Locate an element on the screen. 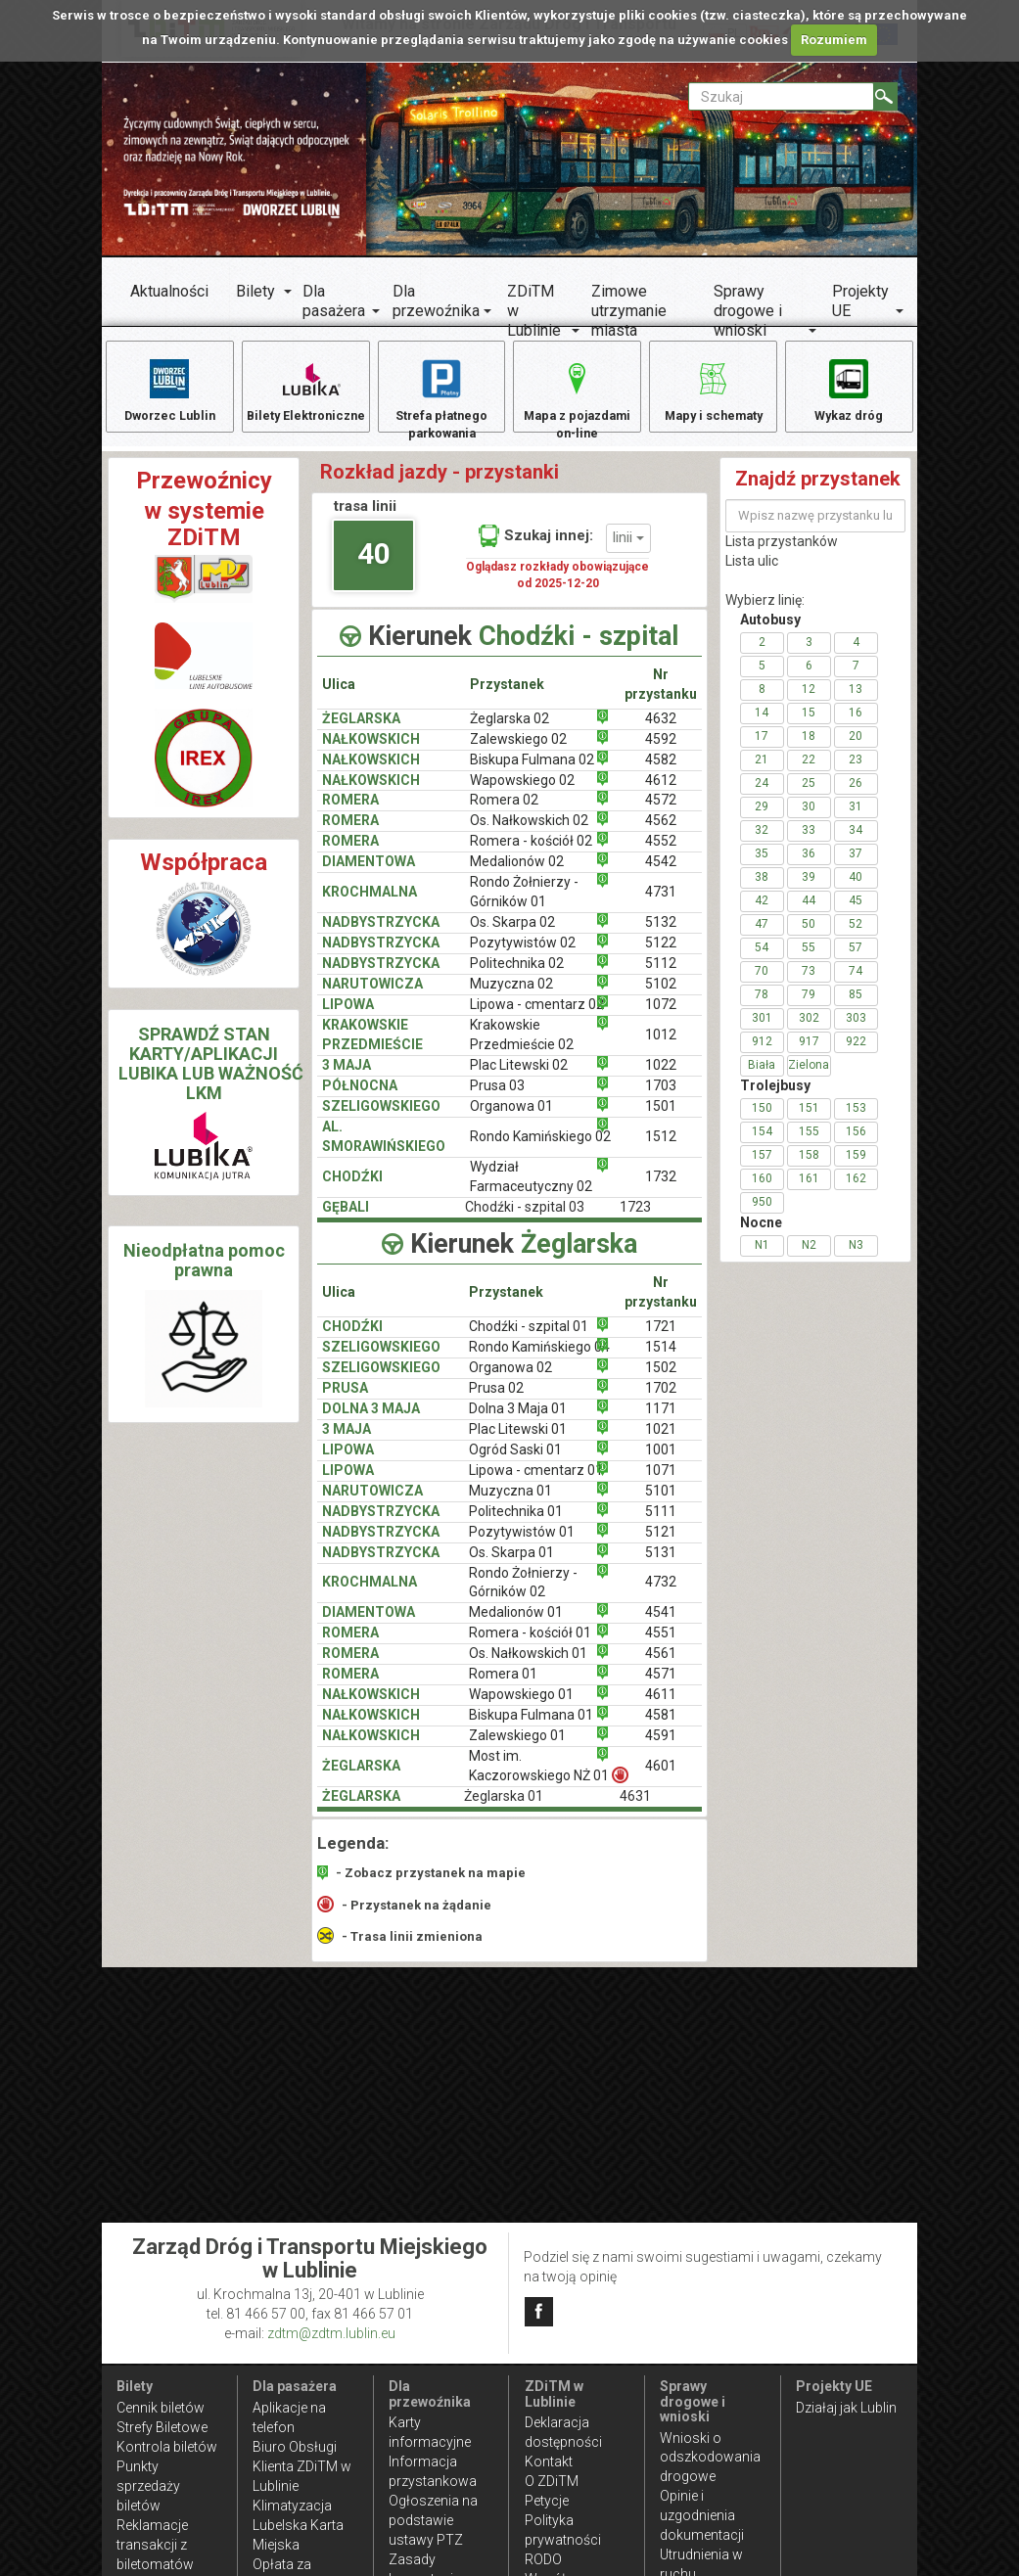 The height and width of the screenshot is (2576, 1019). N1 is located at coordinates (762, 1258).